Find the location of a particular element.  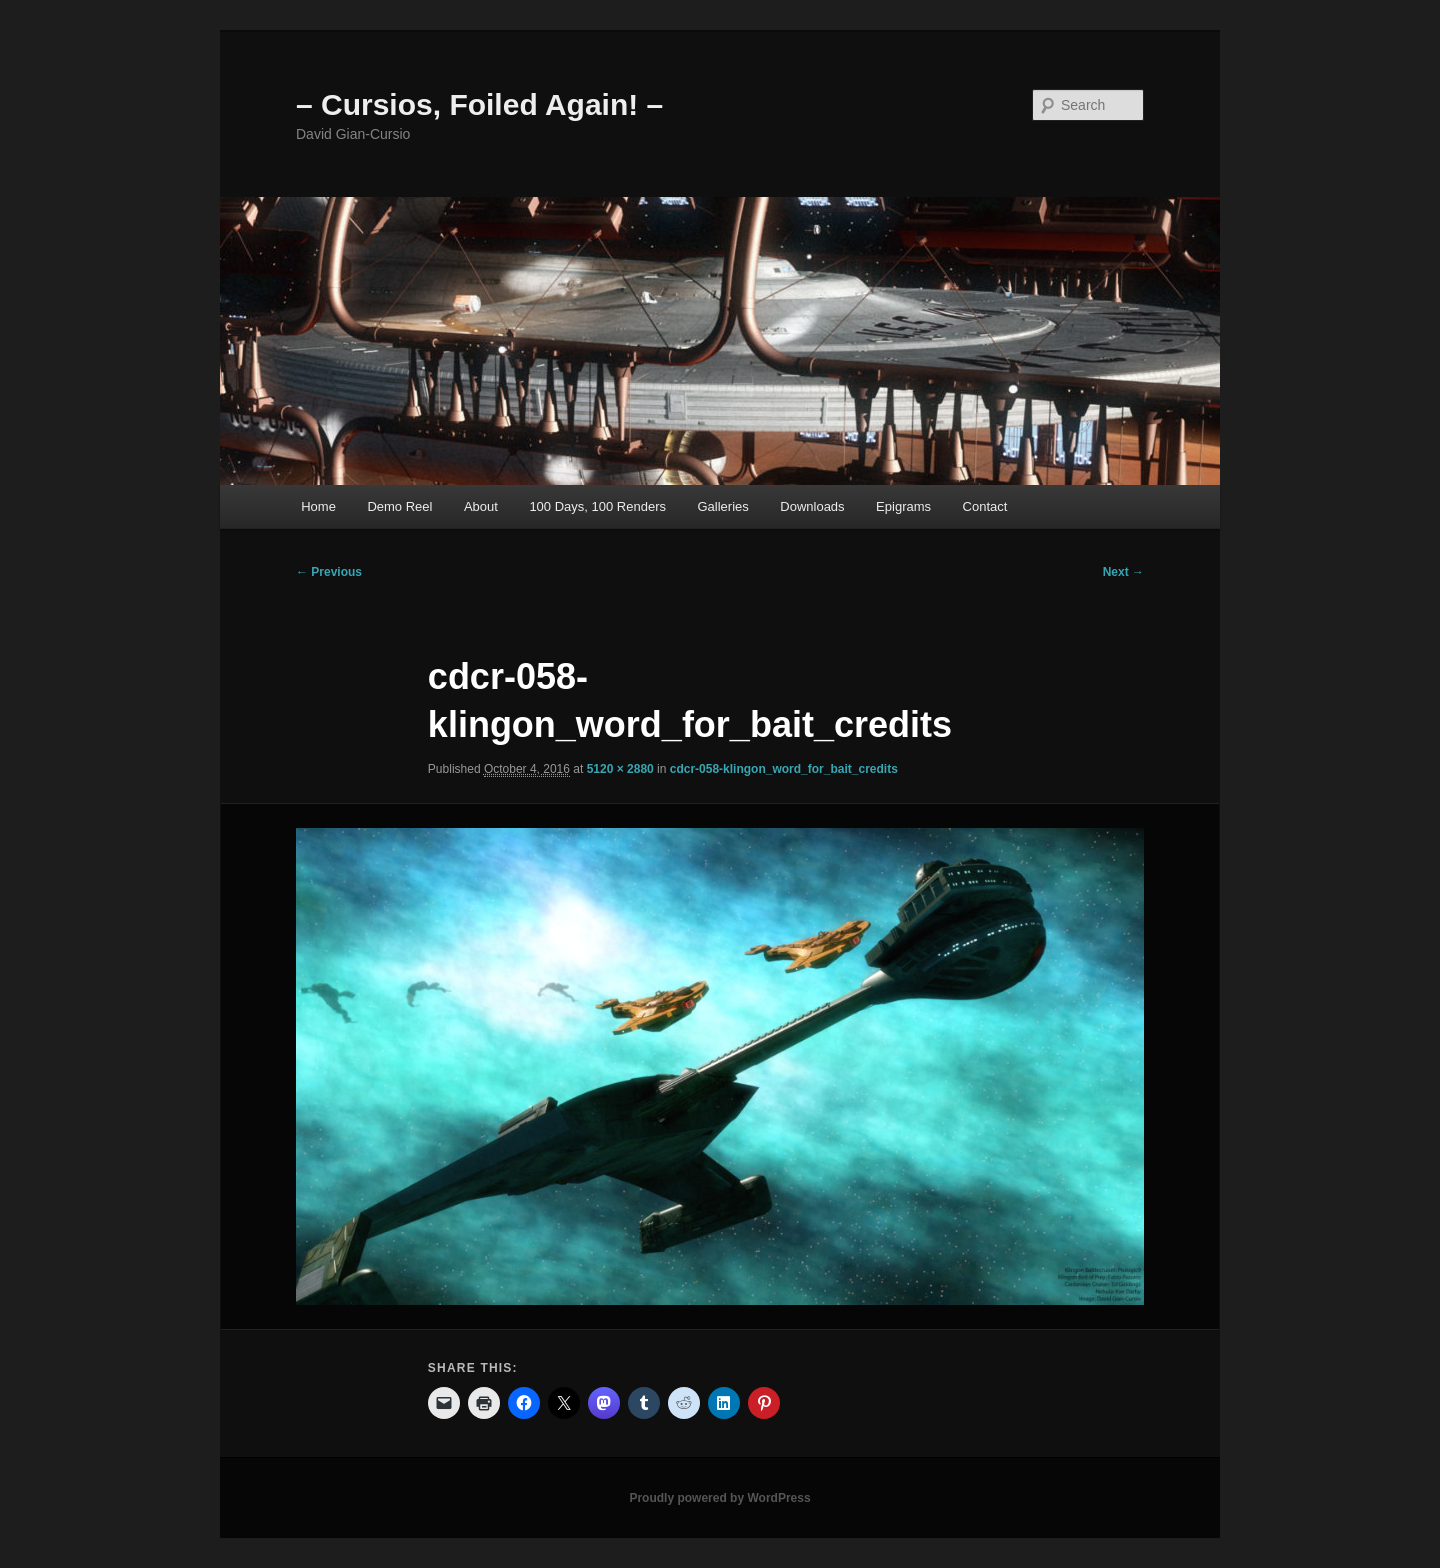

About is located at coordinates (481, 506).